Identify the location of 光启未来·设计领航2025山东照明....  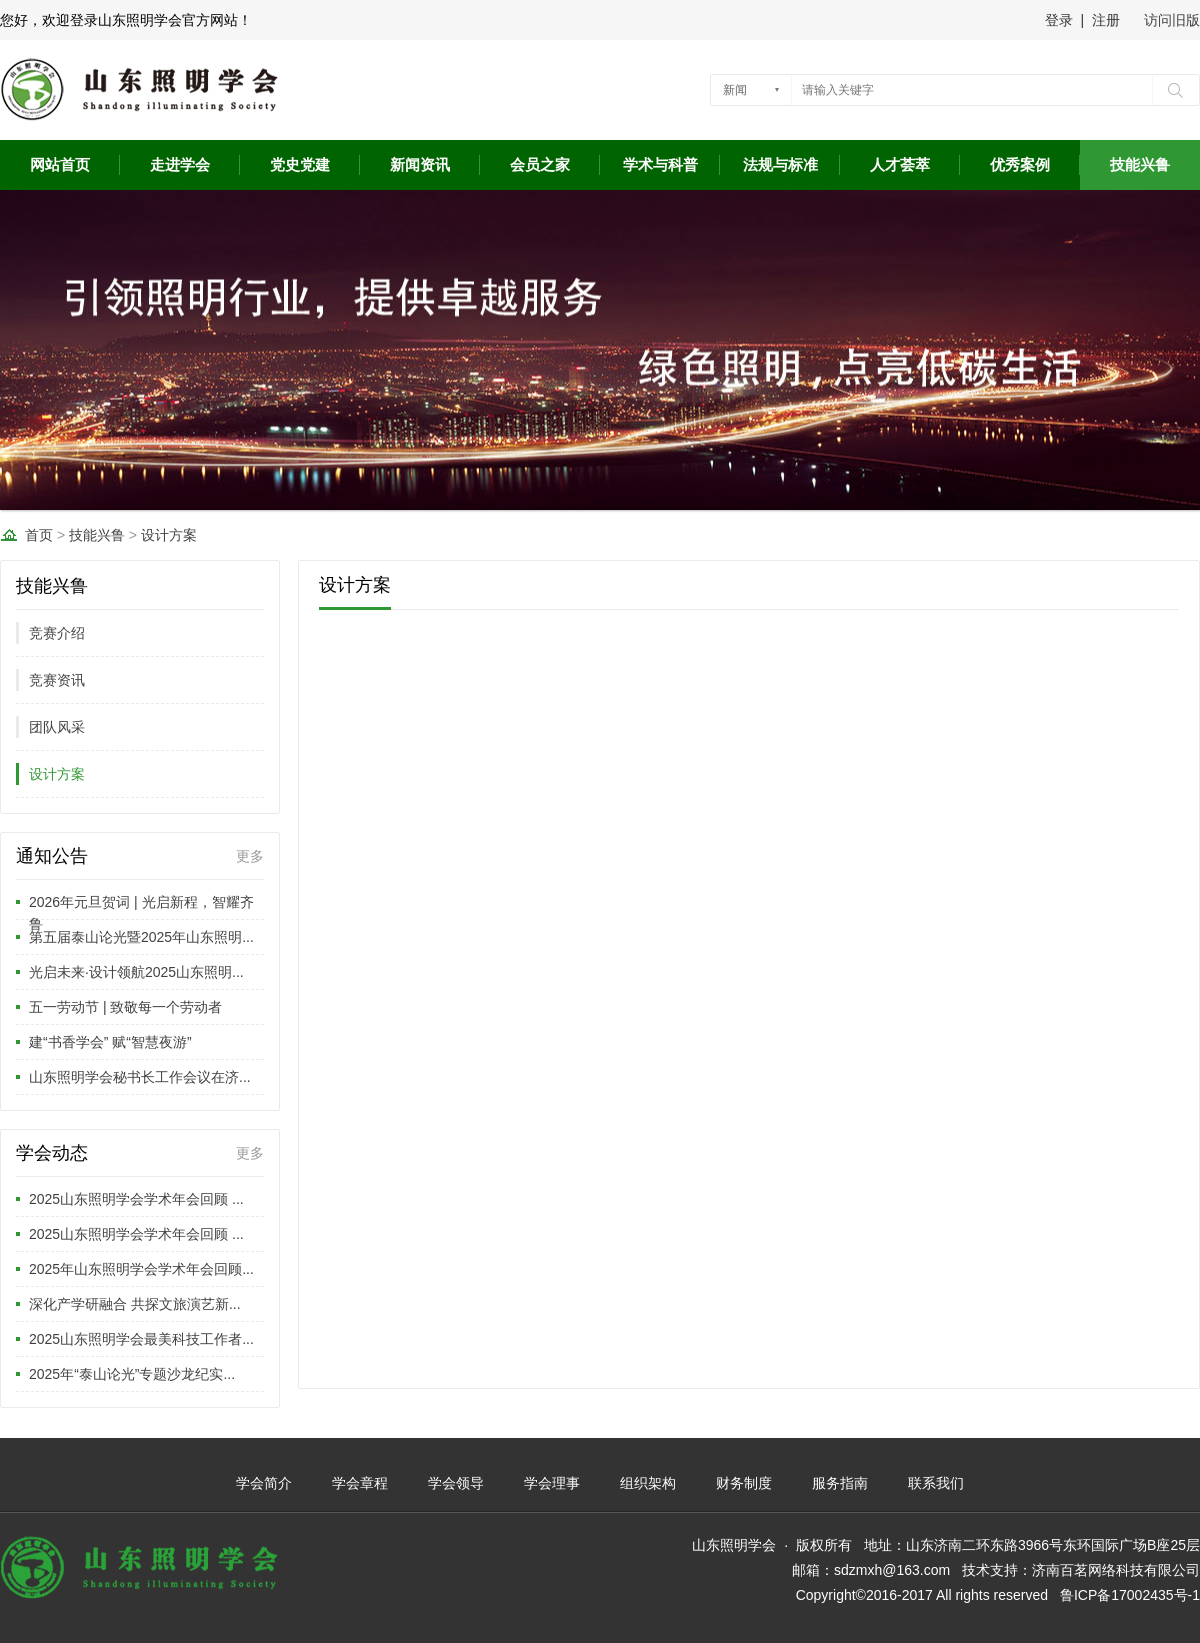
(136, 972).